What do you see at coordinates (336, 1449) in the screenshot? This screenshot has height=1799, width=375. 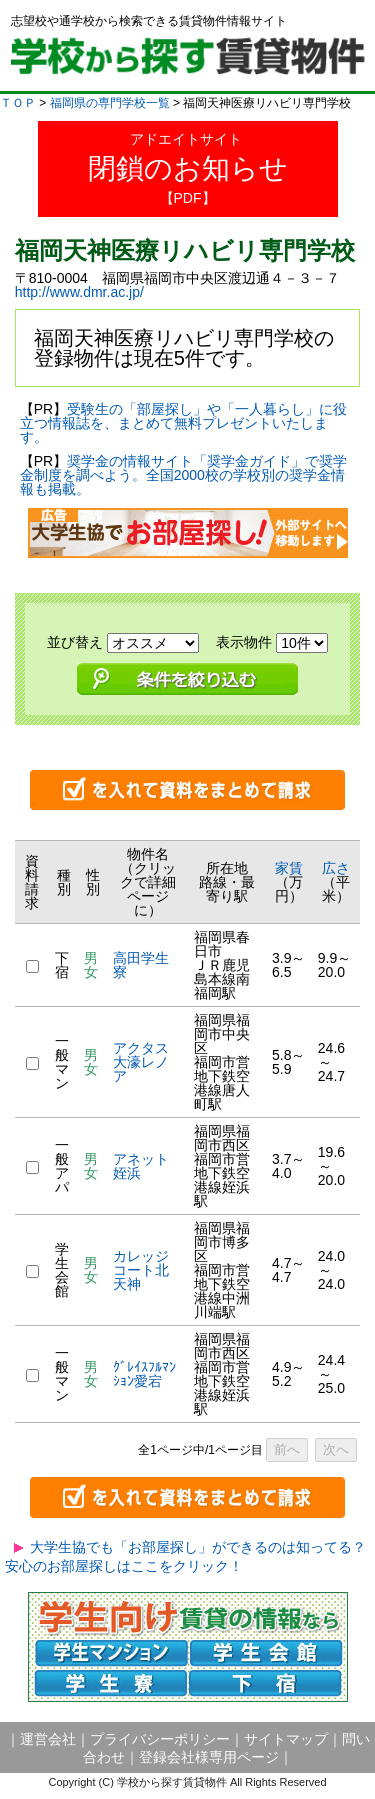 I see `次へ` at bounding box center [336, 1449].